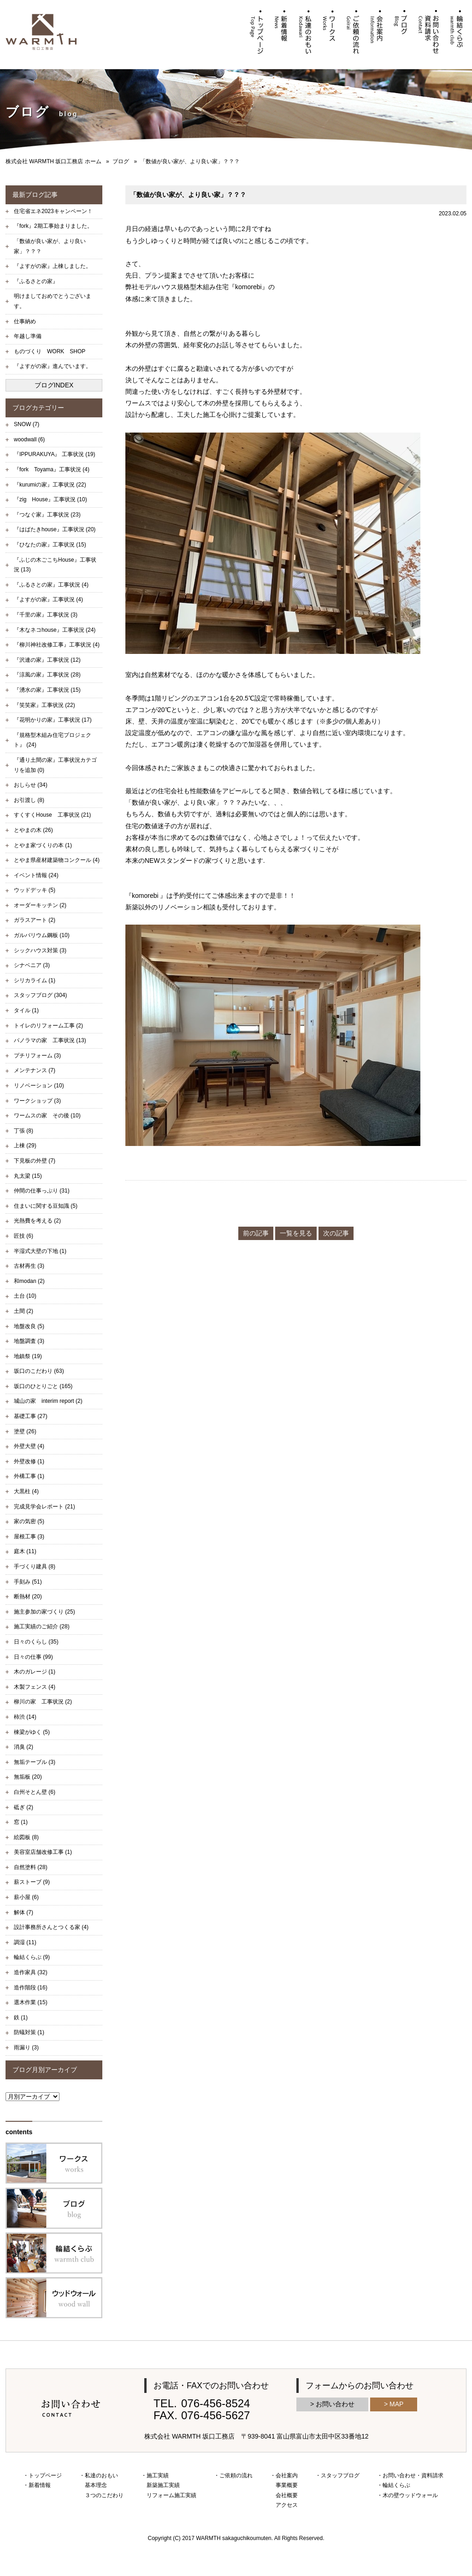 Image resolution: width=472 pixels, height=2576 pixels. I want to click on 住宅省エネ2023キャンペーン！, so click(53, 211).